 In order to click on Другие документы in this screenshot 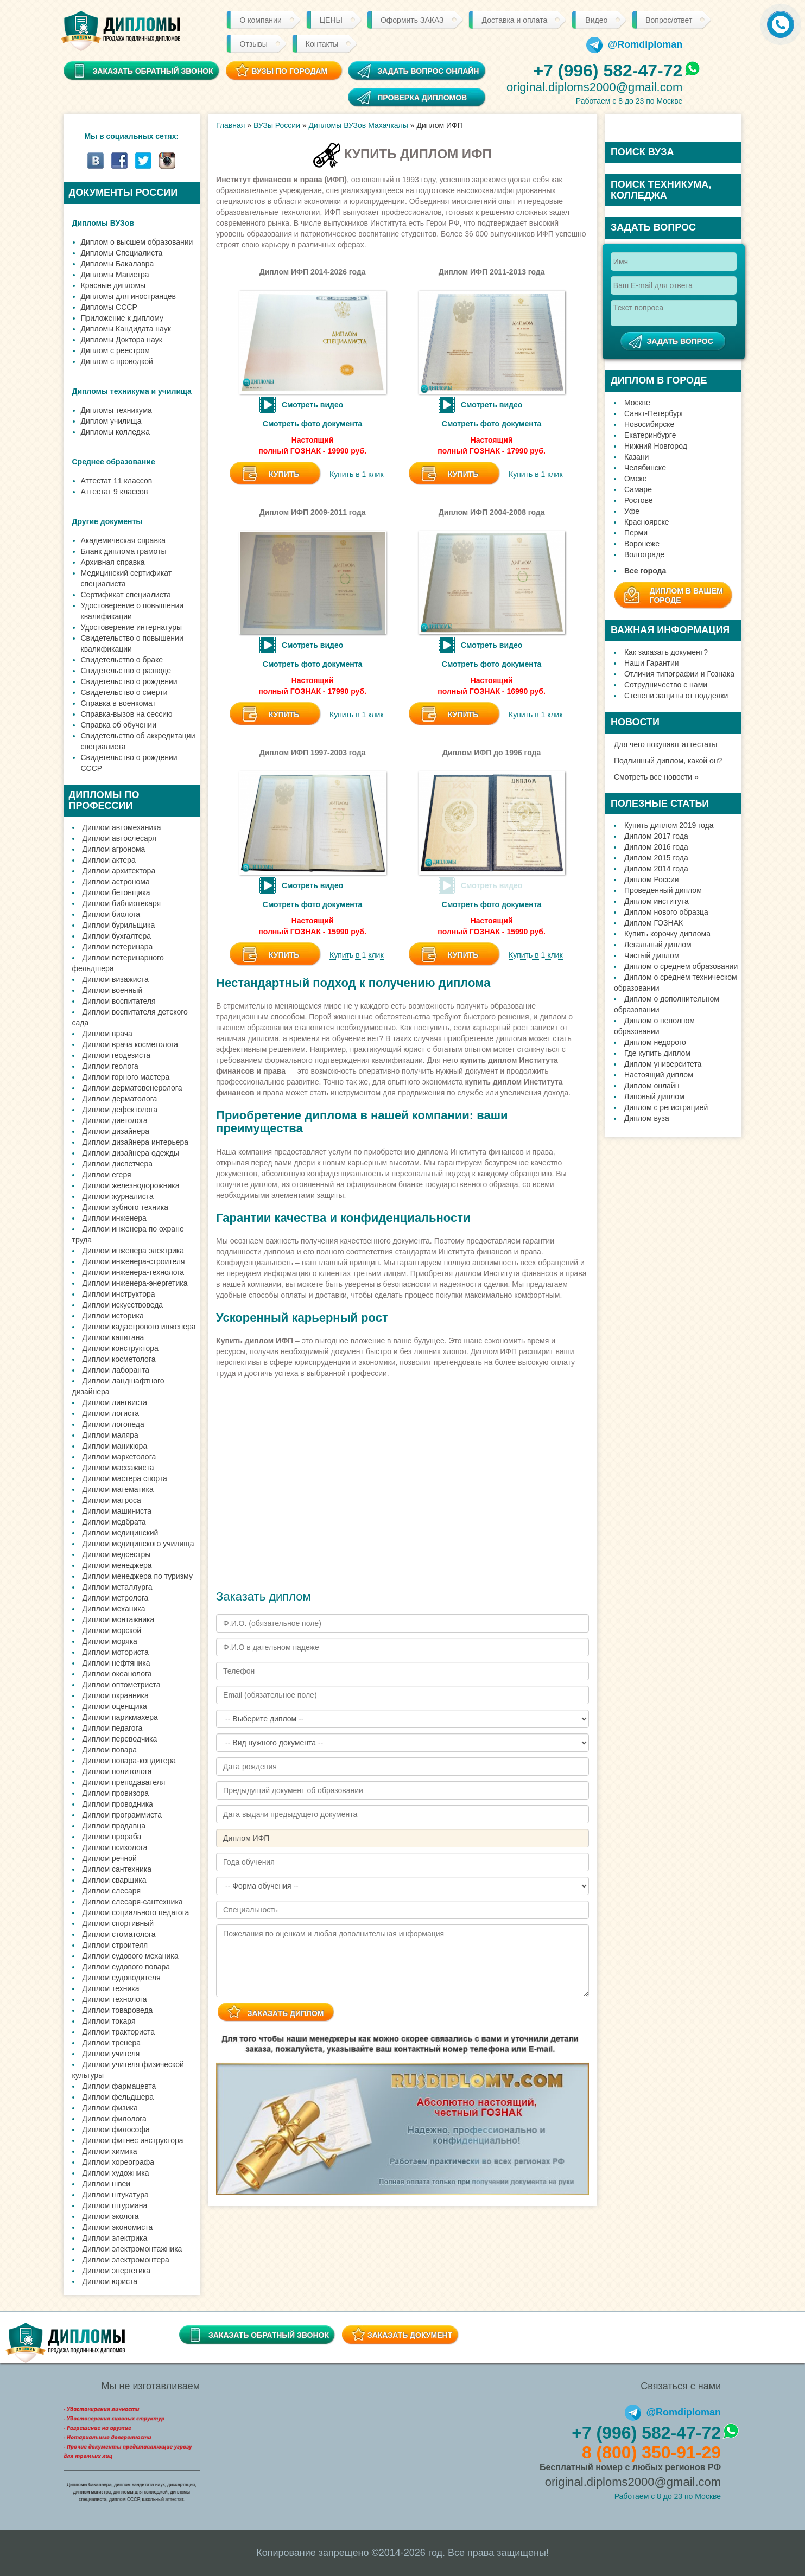, I will do `click(107, 521)`.